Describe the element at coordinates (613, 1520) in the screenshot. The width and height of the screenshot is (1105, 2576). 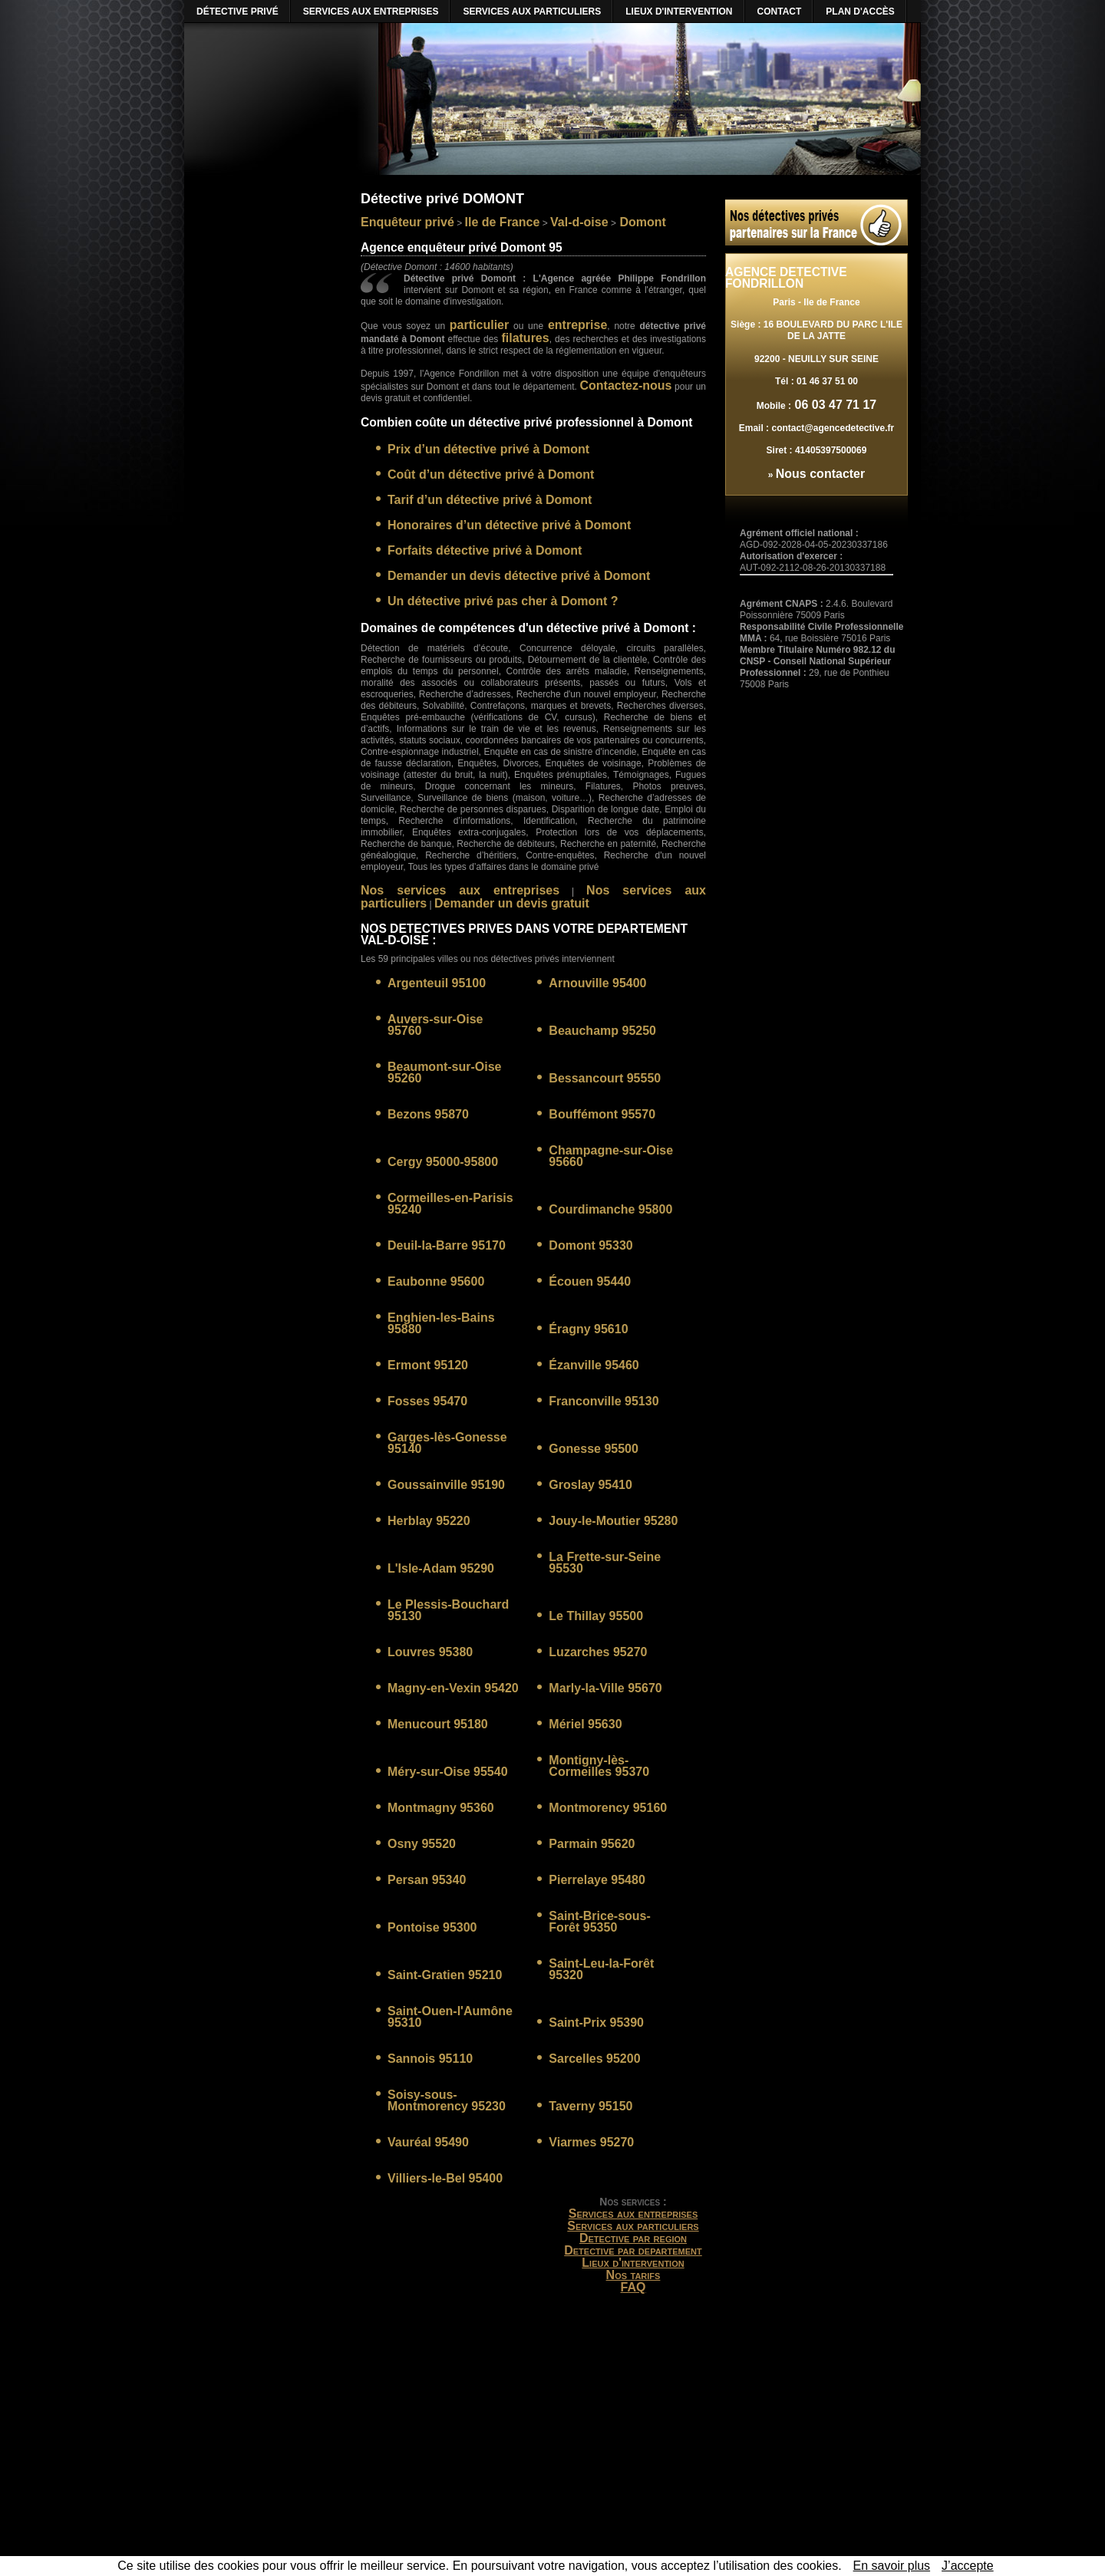
I see `Jouy-le-Moutier 95280` at that location.